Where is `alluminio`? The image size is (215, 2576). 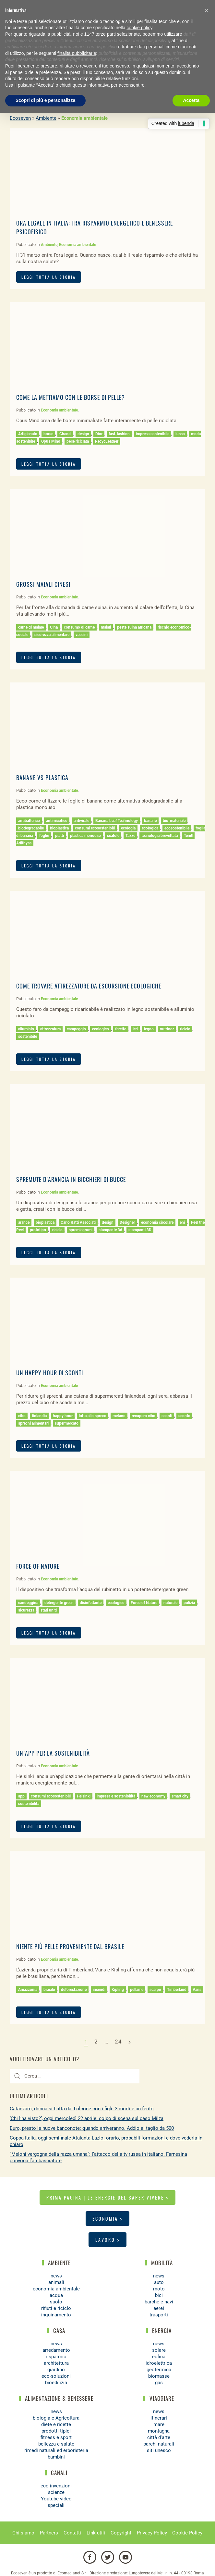 alluminio is located at coordinates (26, 1029).